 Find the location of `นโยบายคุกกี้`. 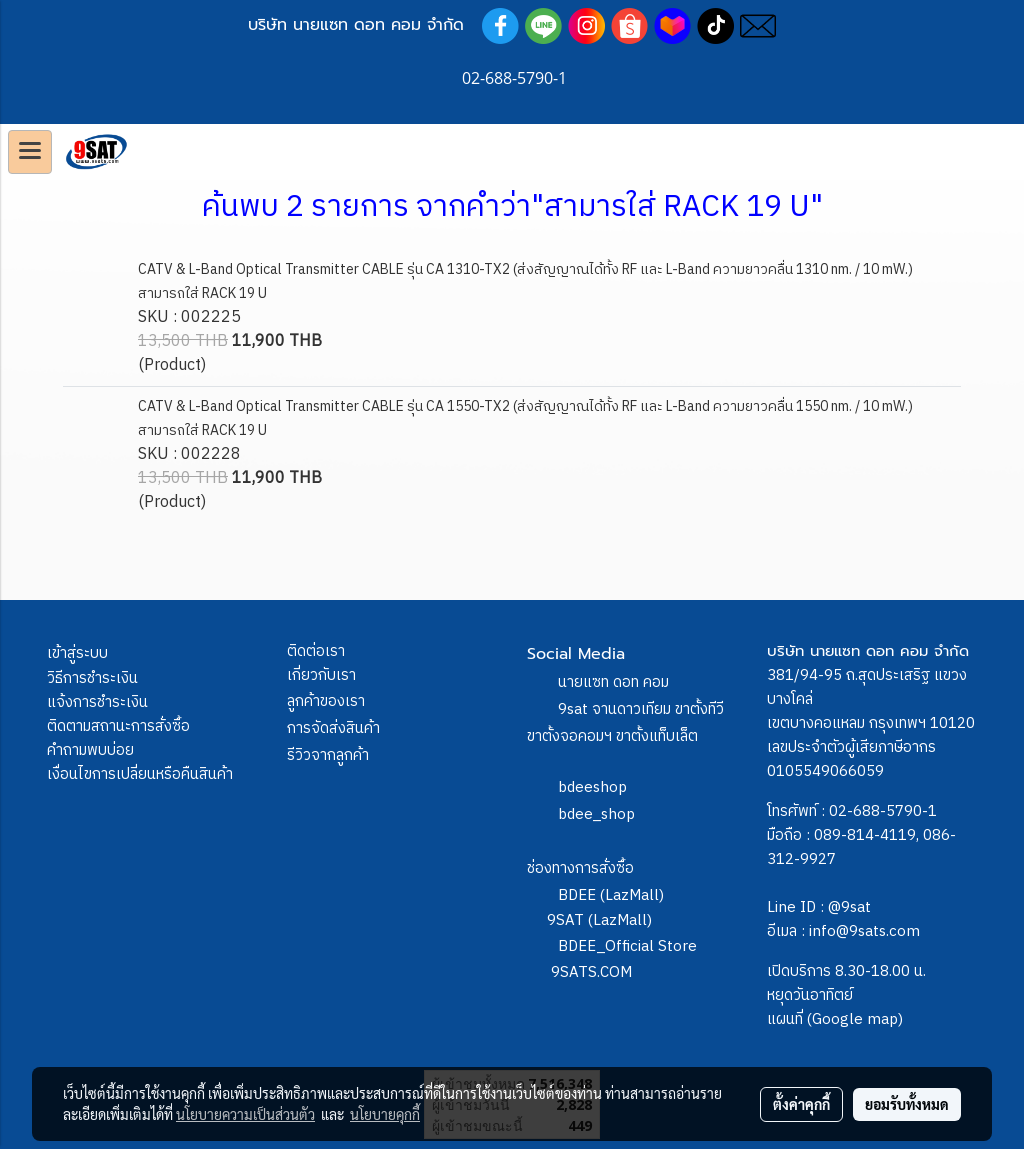

นโยบายคุกกี้ is located at coordinates (385, 1114).